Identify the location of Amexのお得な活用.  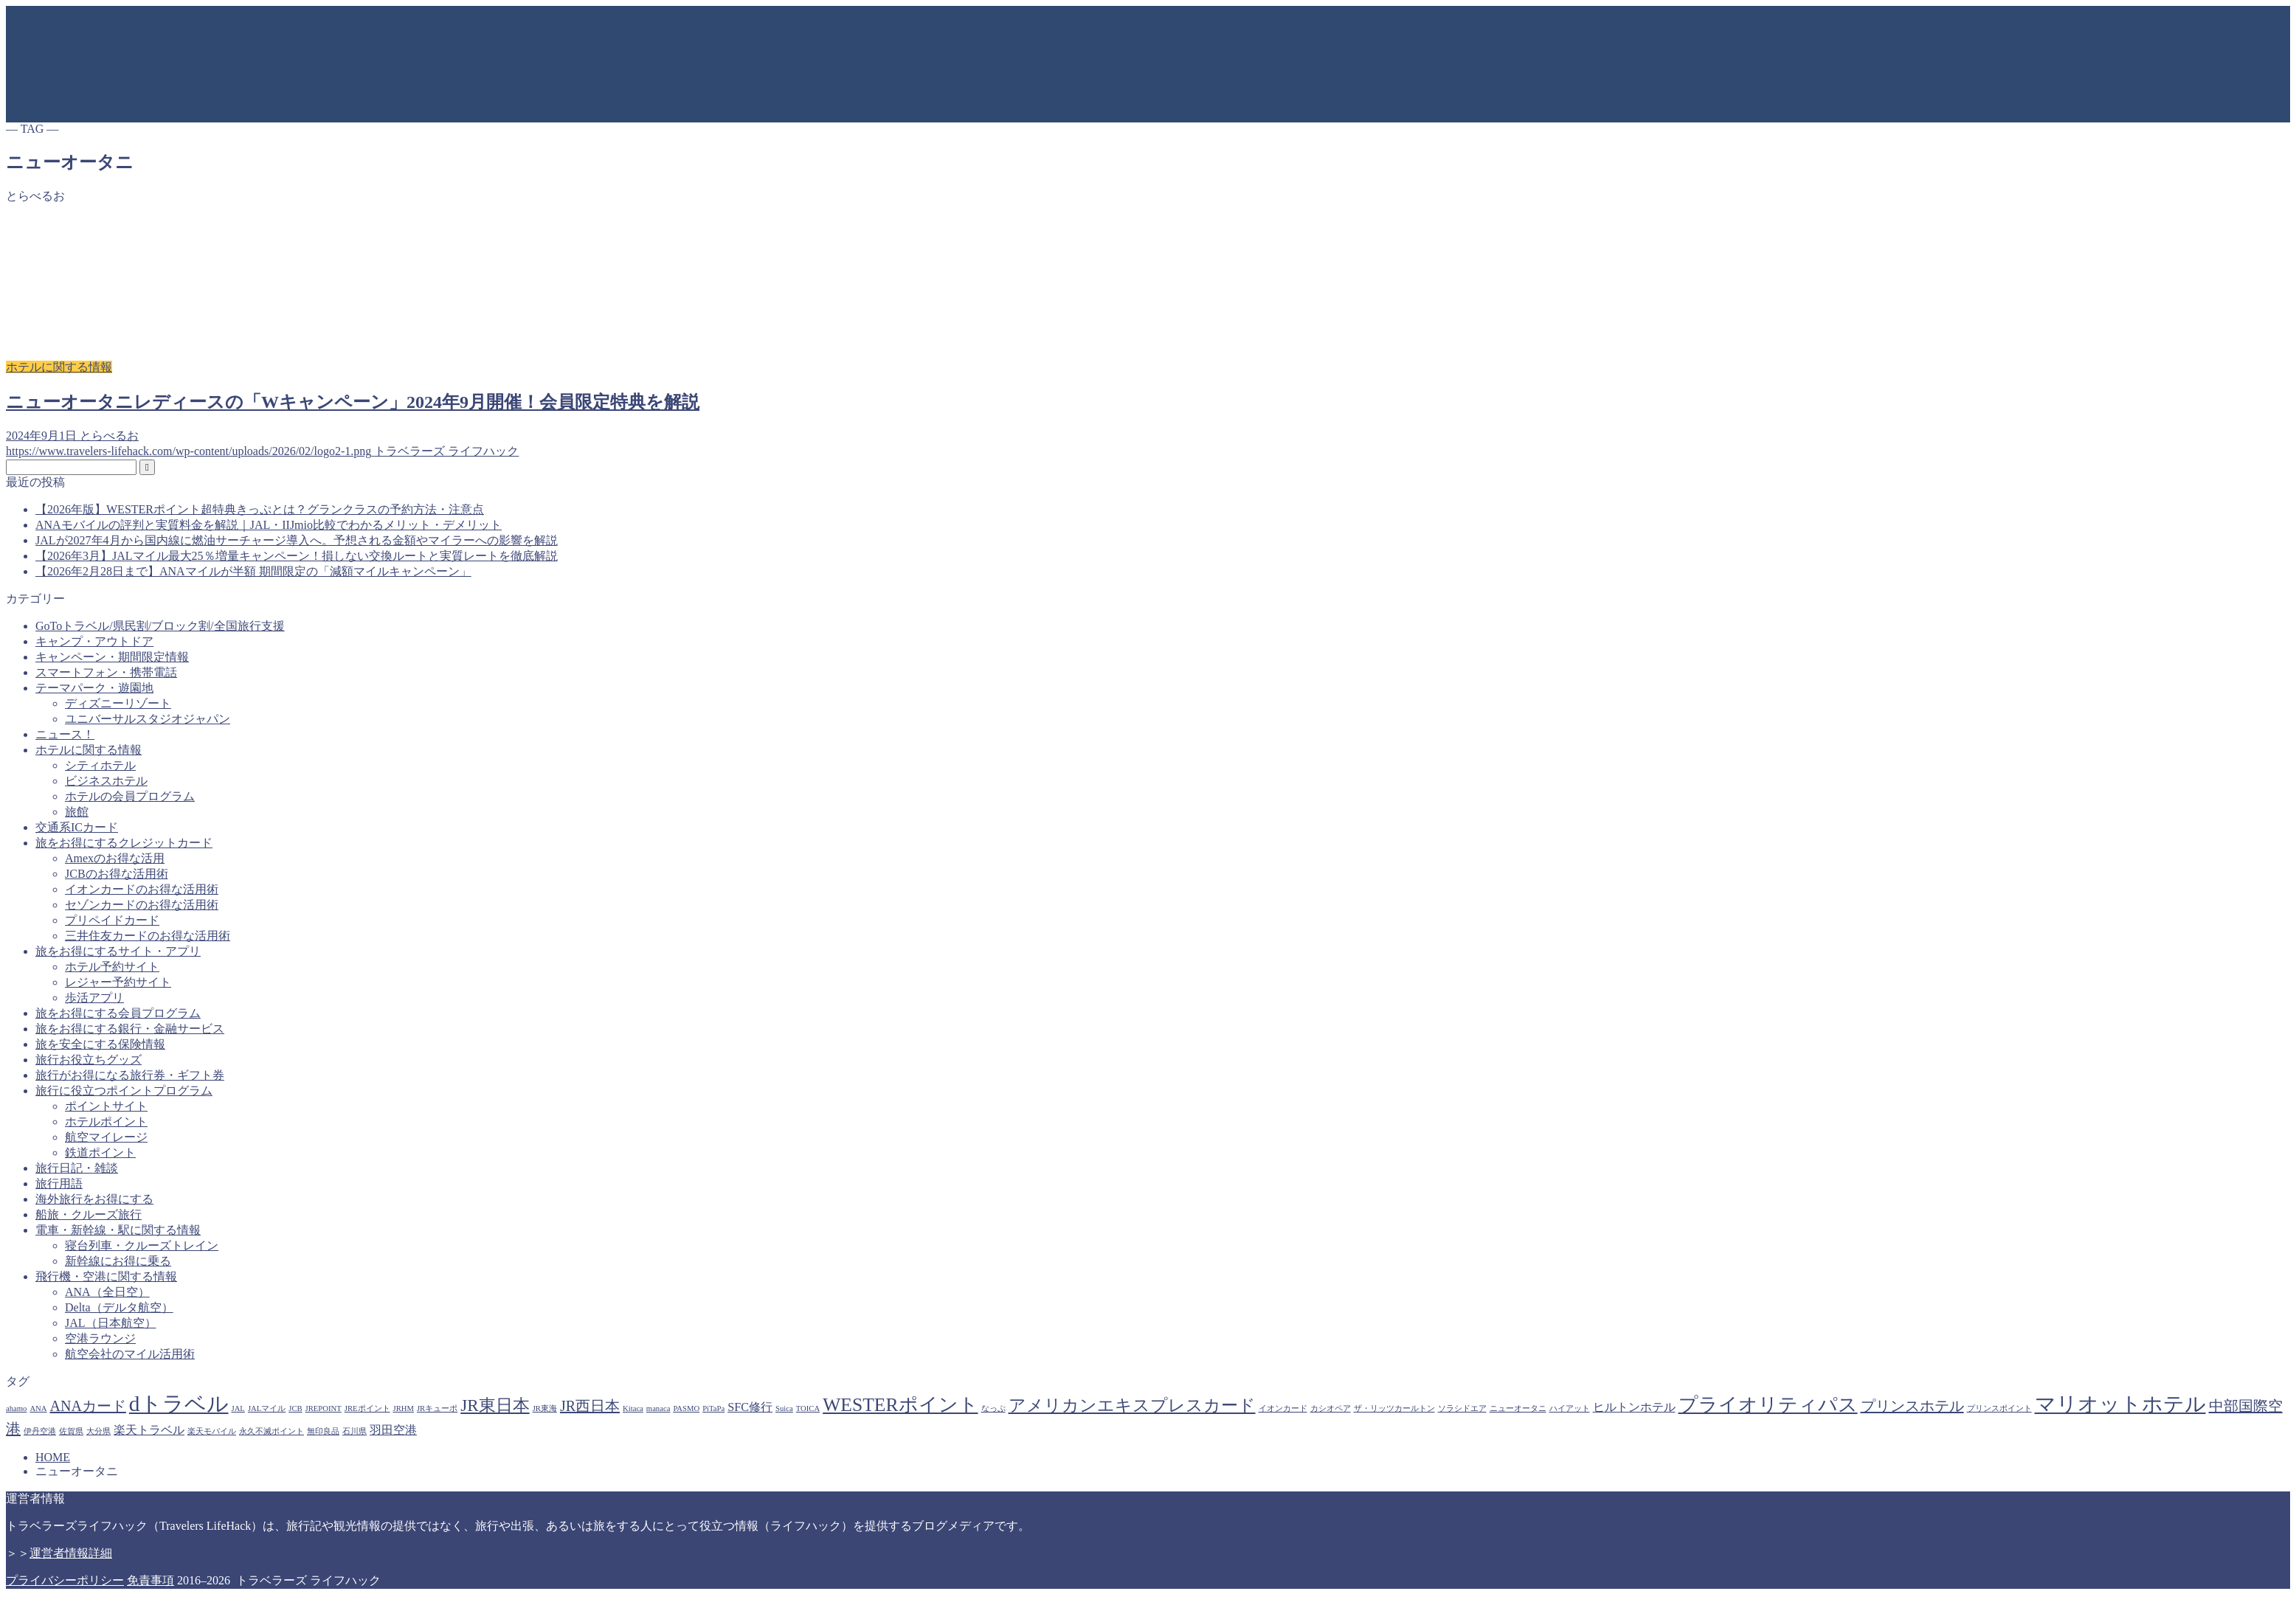
(115, 858).